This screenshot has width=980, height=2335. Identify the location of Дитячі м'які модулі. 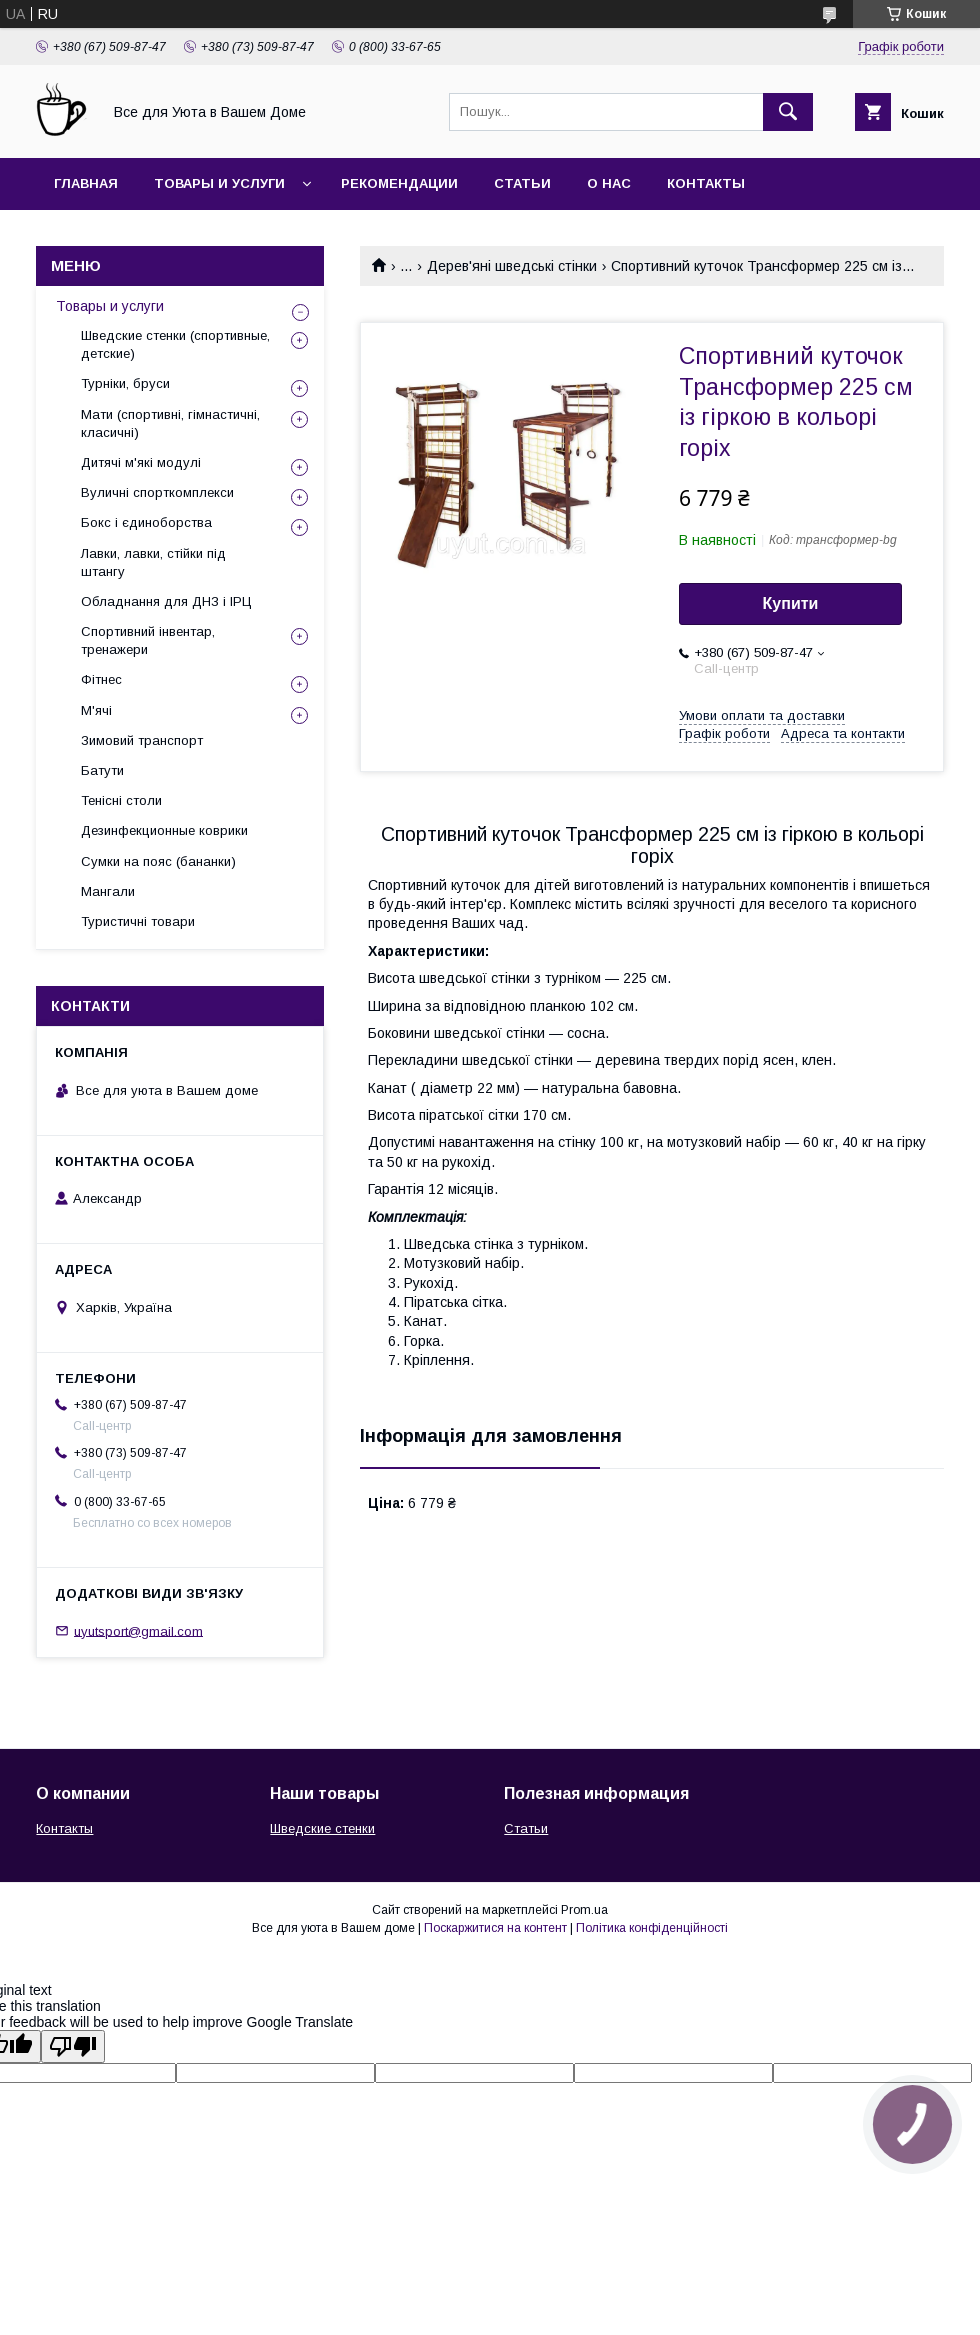
(141, 462).